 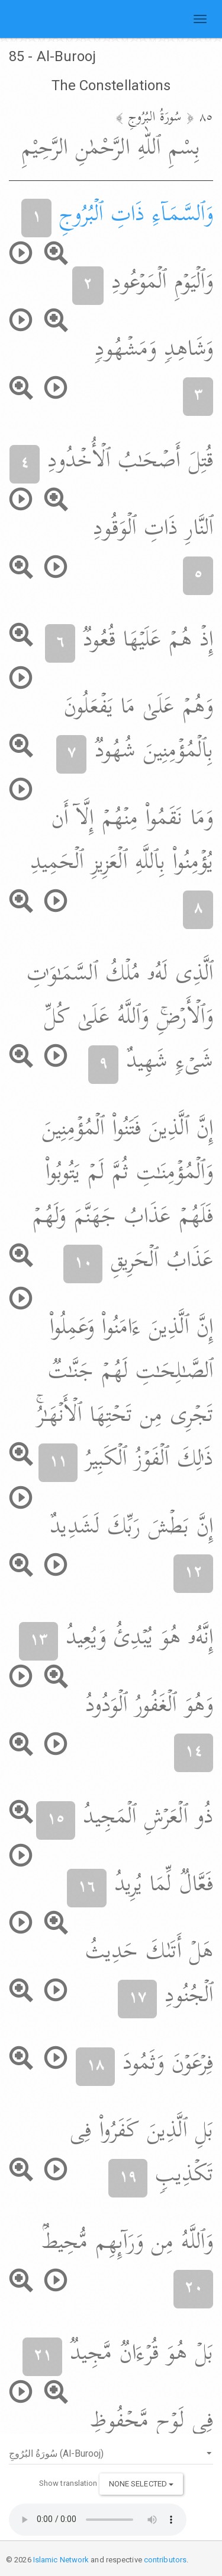 I want to click on contributors, so click(x=165, y=2559).